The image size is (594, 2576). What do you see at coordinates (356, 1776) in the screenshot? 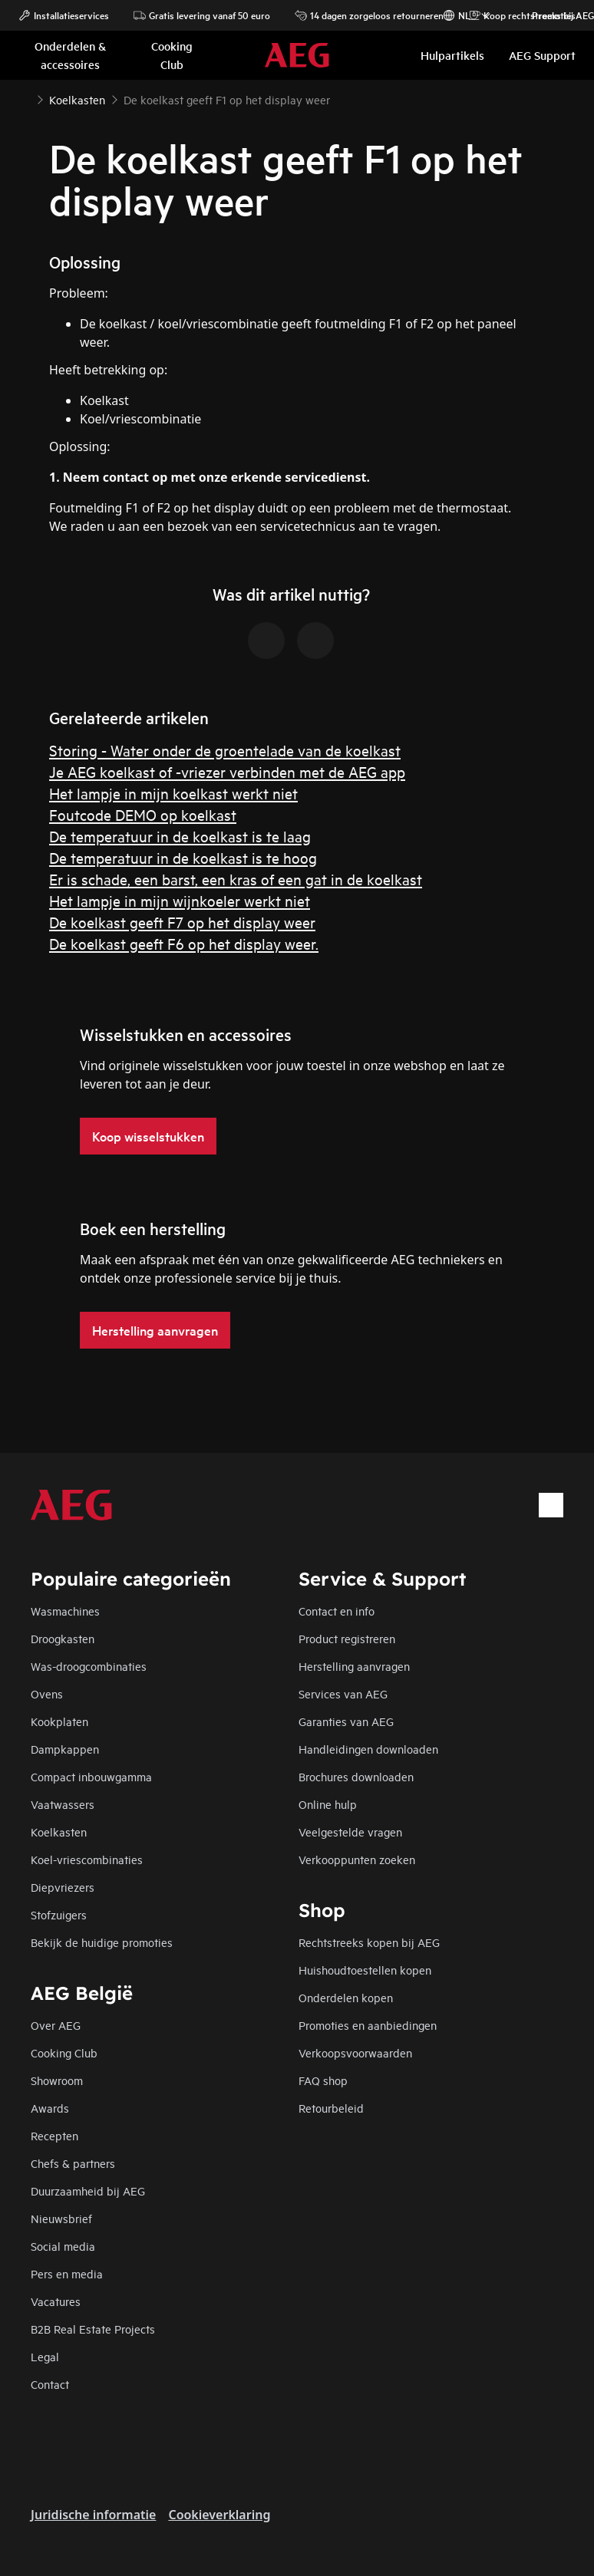
I see `Brochures downloaden` at bounding box center [356, 1776].